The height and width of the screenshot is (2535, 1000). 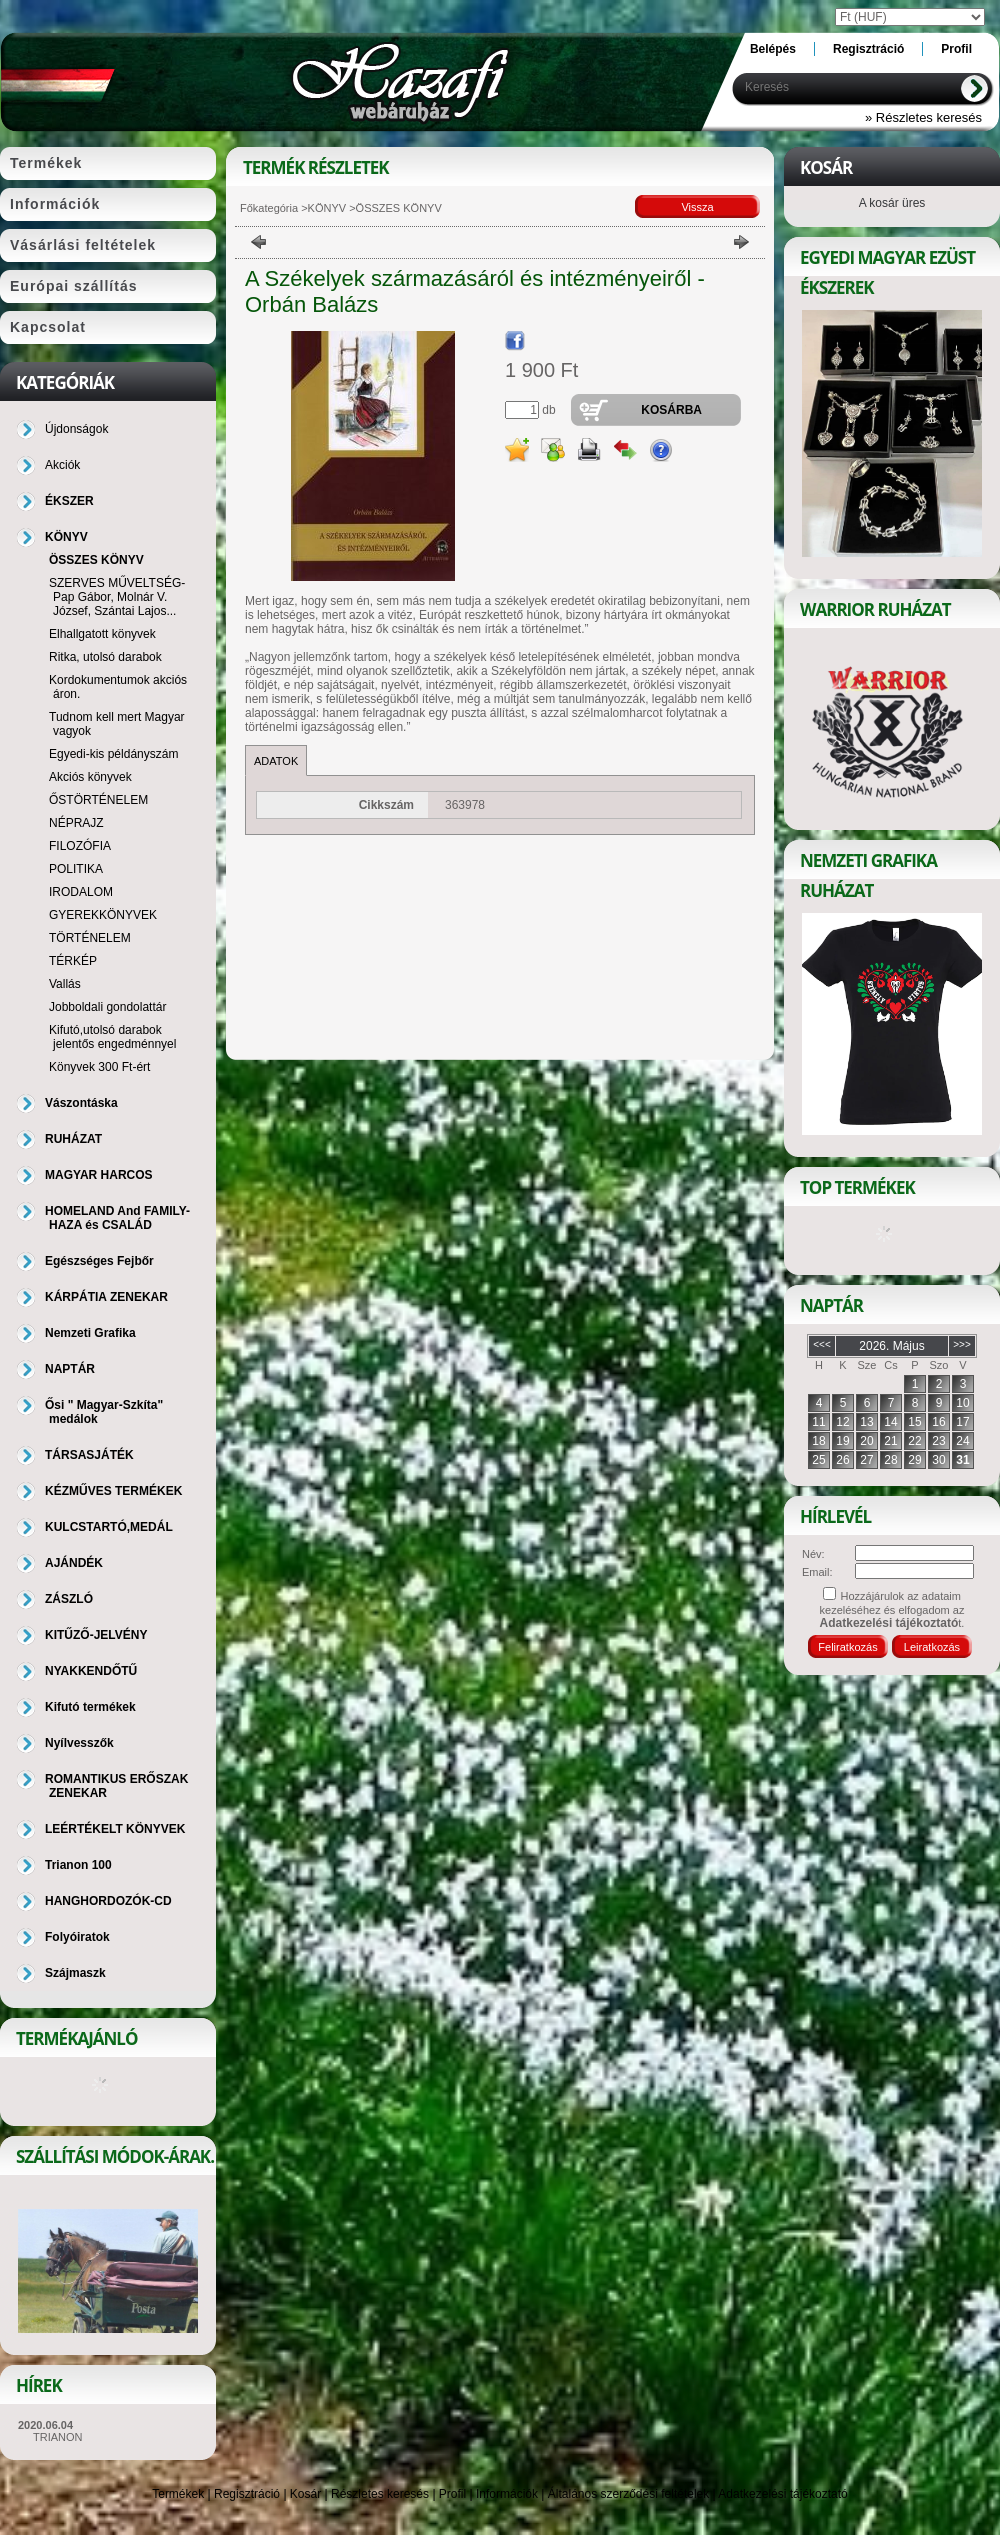 What do you see at coordinates (628, 2494) in the screenshot?
I see `Általános szerződési feltételek` at bounding box center [628, 2494].